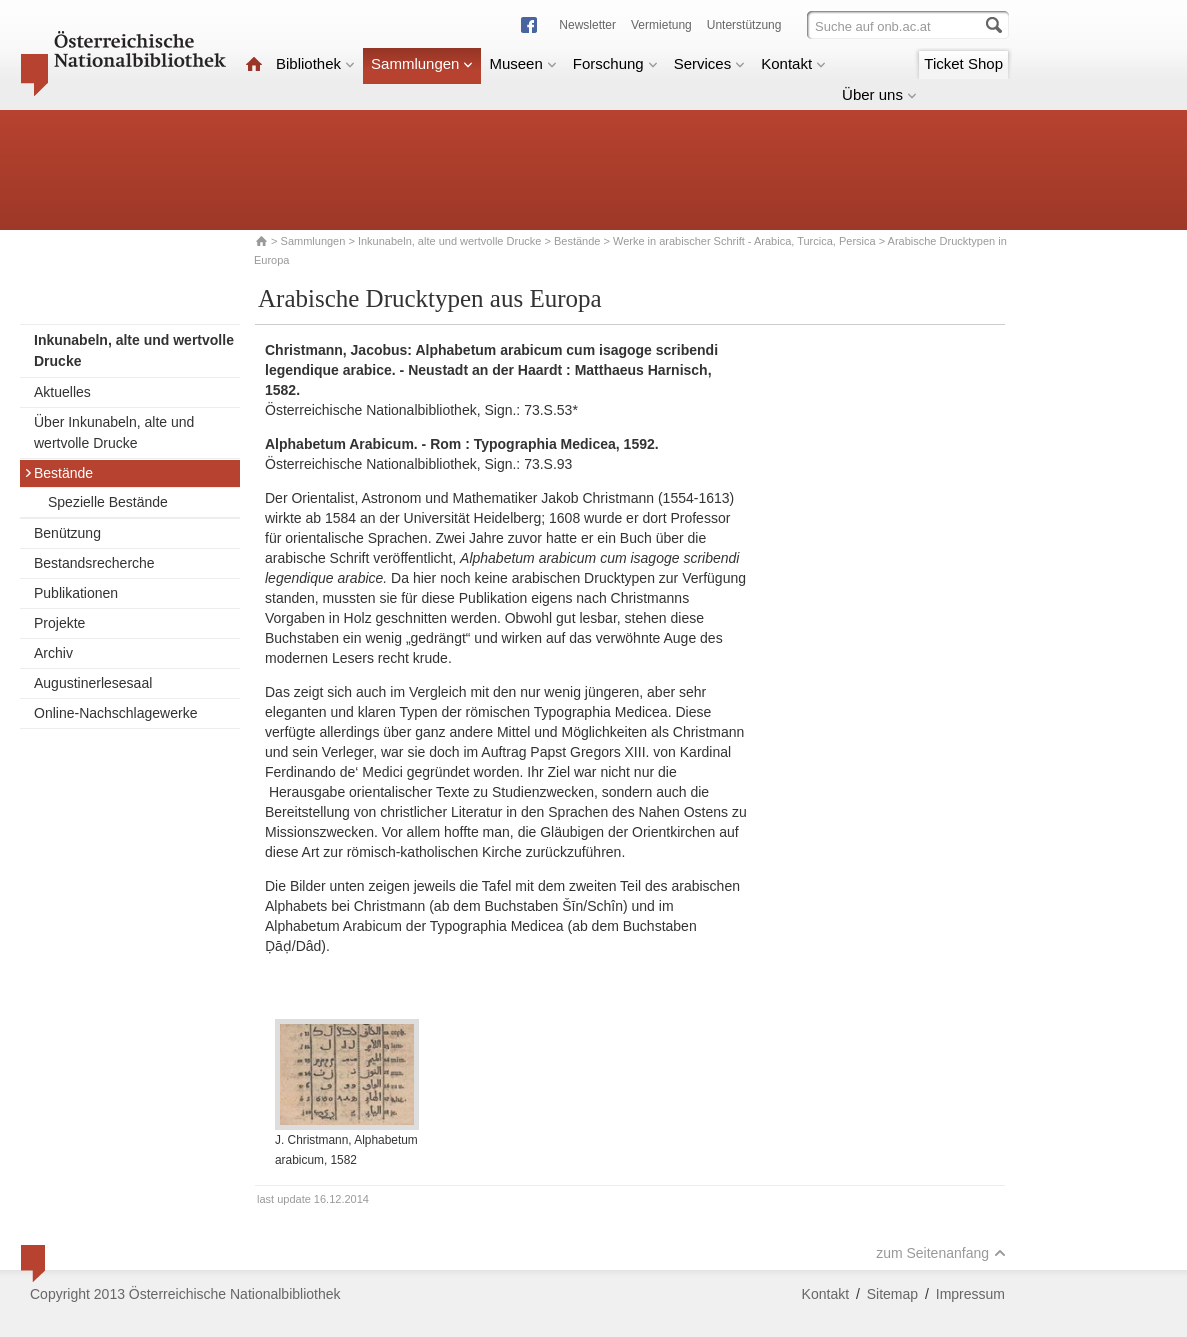 The image size is (1187, 1337). Describe the element at coordinates (879, 94) in the screenshot. I see `Über uns` at that location.